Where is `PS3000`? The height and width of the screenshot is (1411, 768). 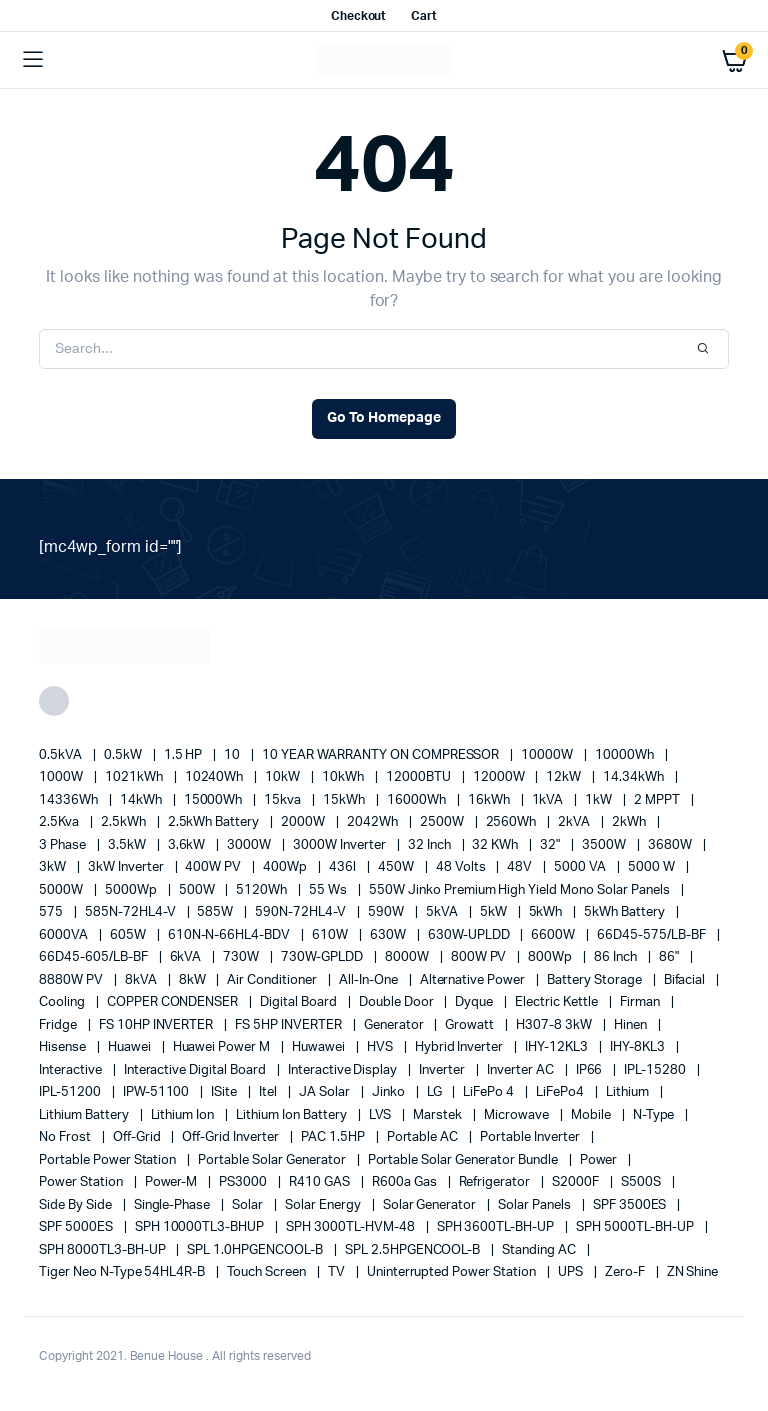 PS3000 is located at coordinates (244, 1182).